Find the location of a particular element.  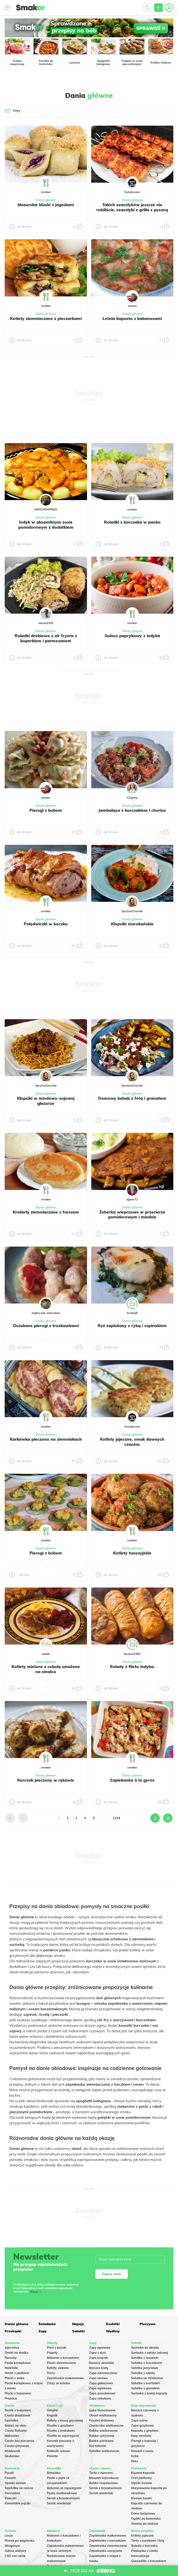

Kotlety z kaszy gryczanej is located at coordinates (65, 2420).